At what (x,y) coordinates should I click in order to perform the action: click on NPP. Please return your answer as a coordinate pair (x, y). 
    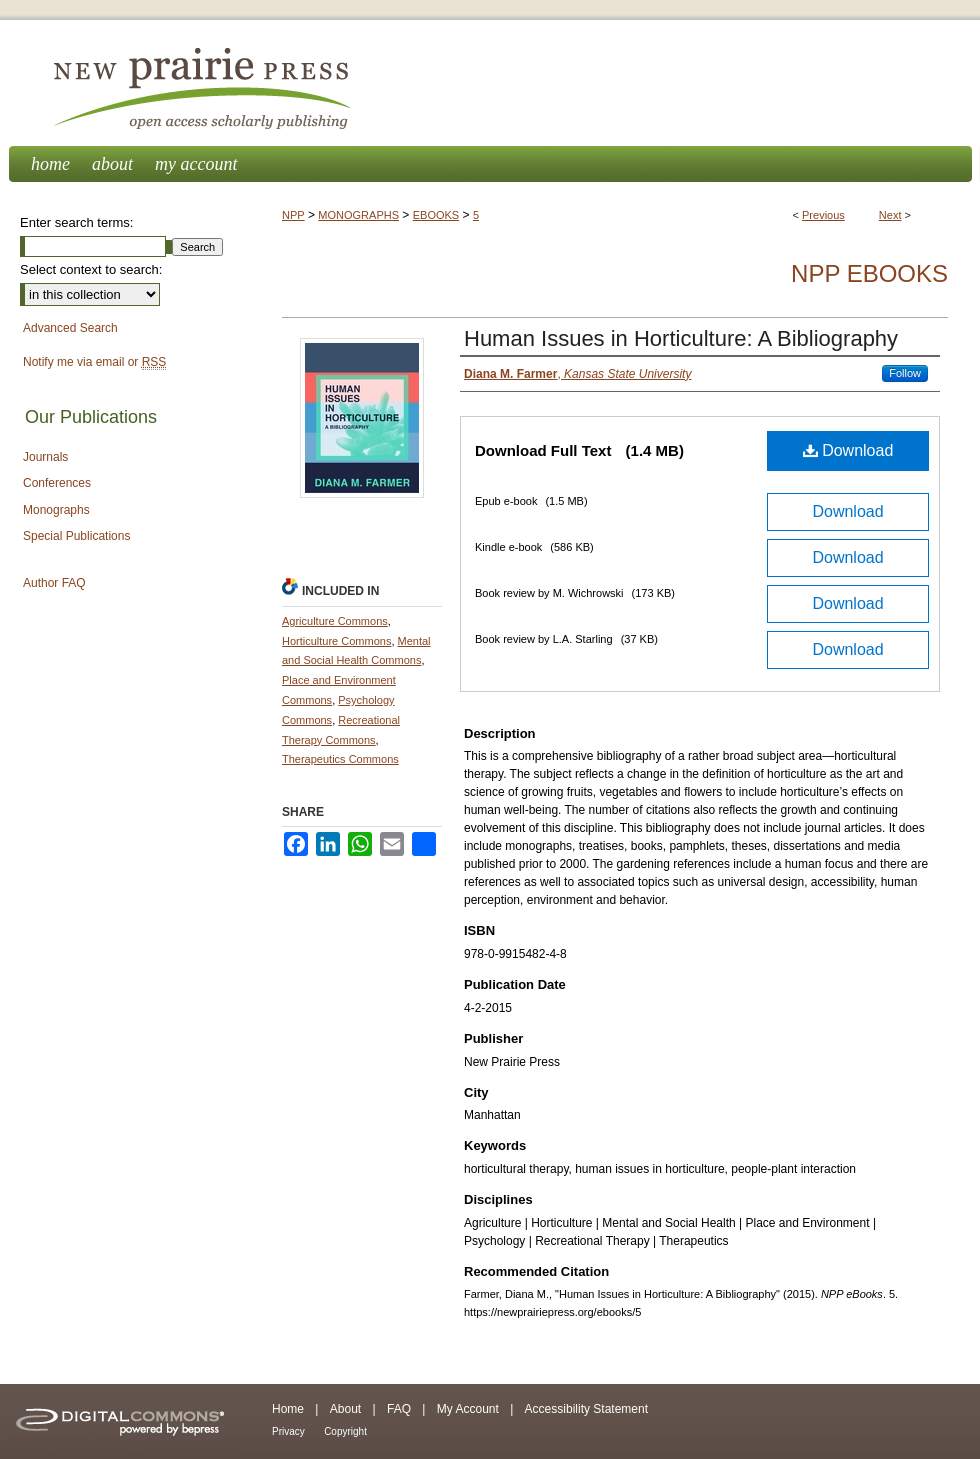
    Looking at the image, I should click on (293, 215).